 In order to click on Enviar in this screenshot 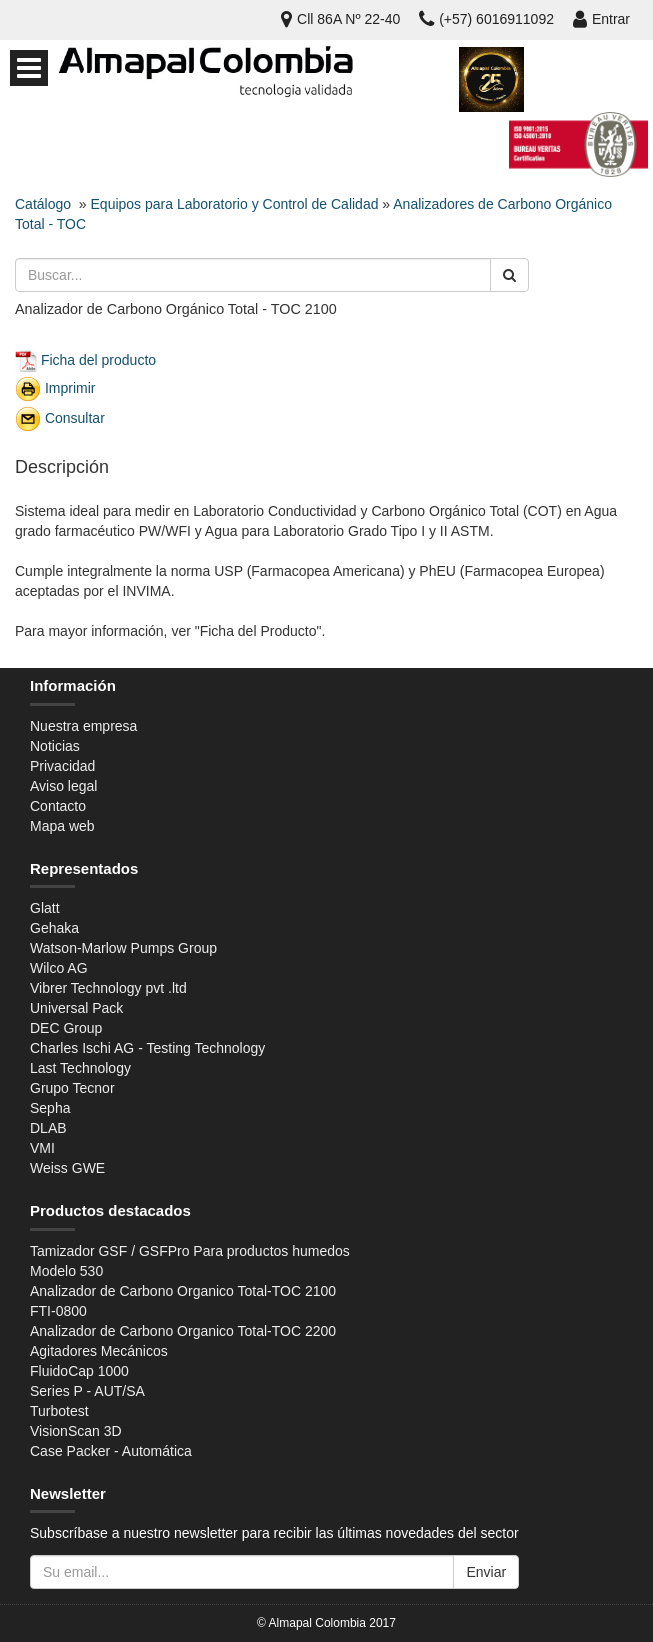, I will do `click(486, 1572)`.